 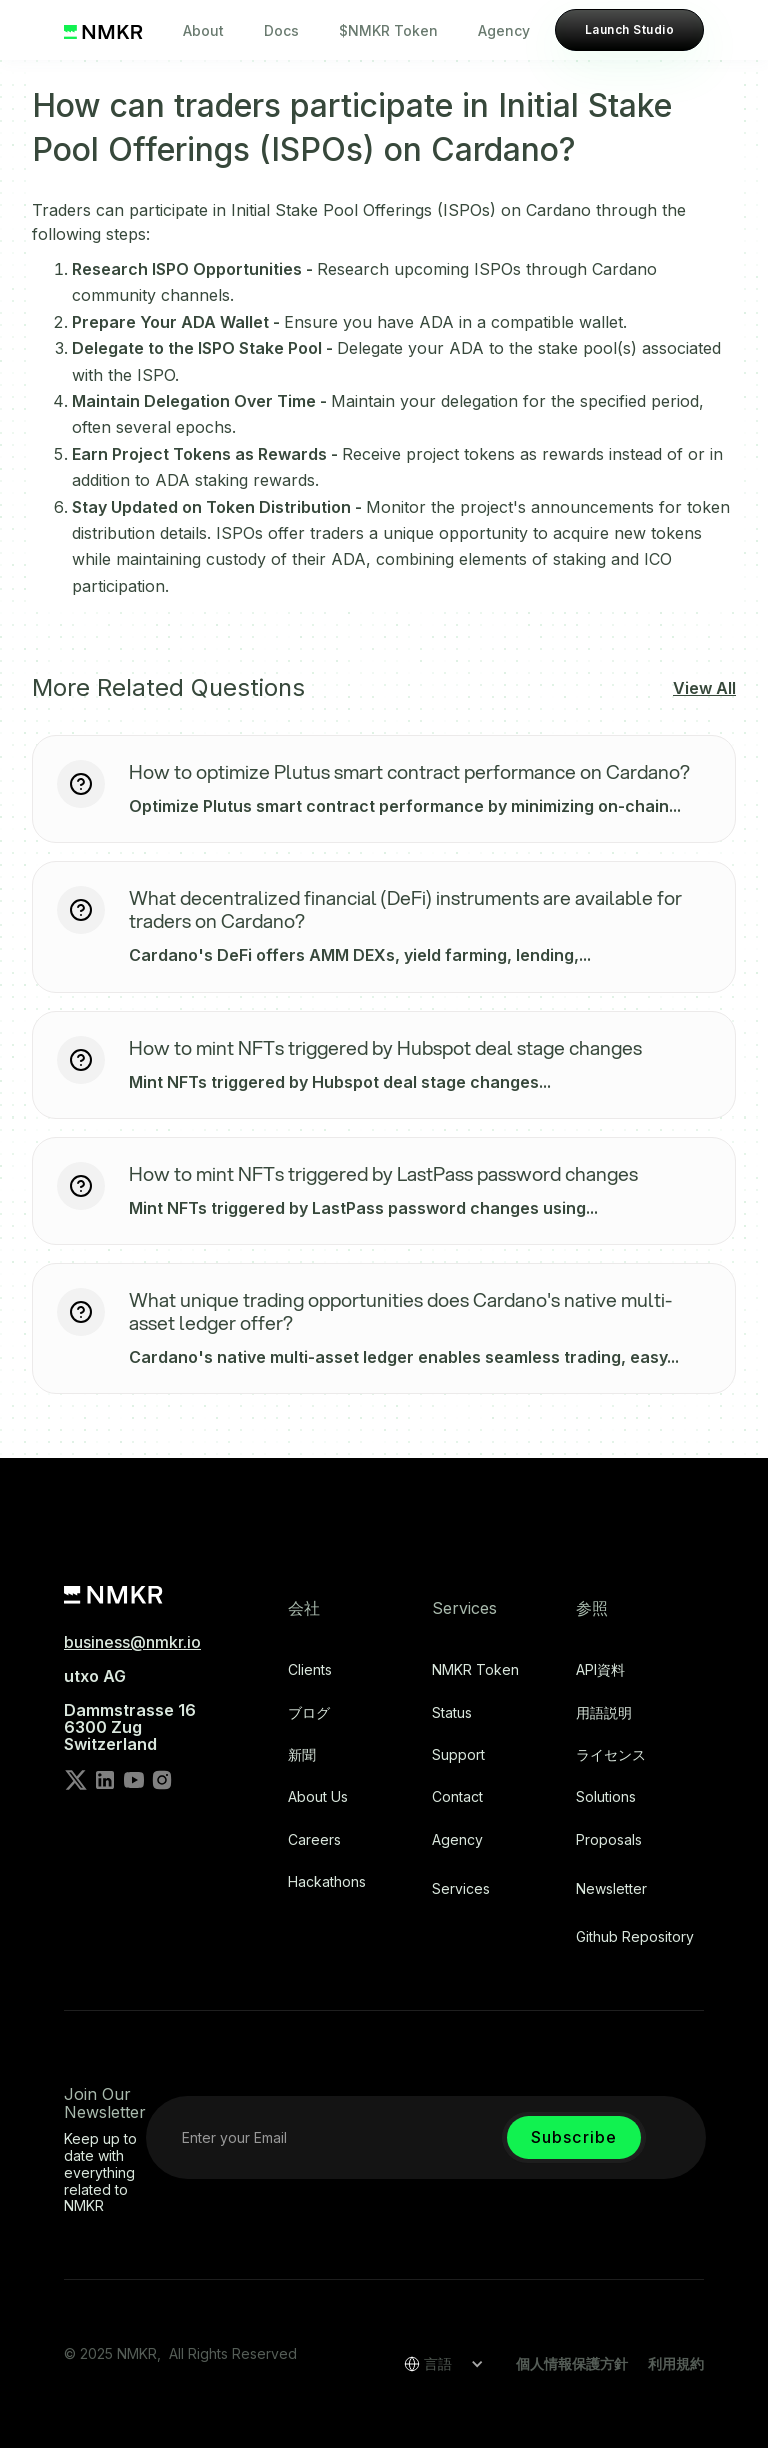 What do you see at coordinates (635, 1937) in the screenshot?
I see `Github repository` at bounding box center [635, 1937].